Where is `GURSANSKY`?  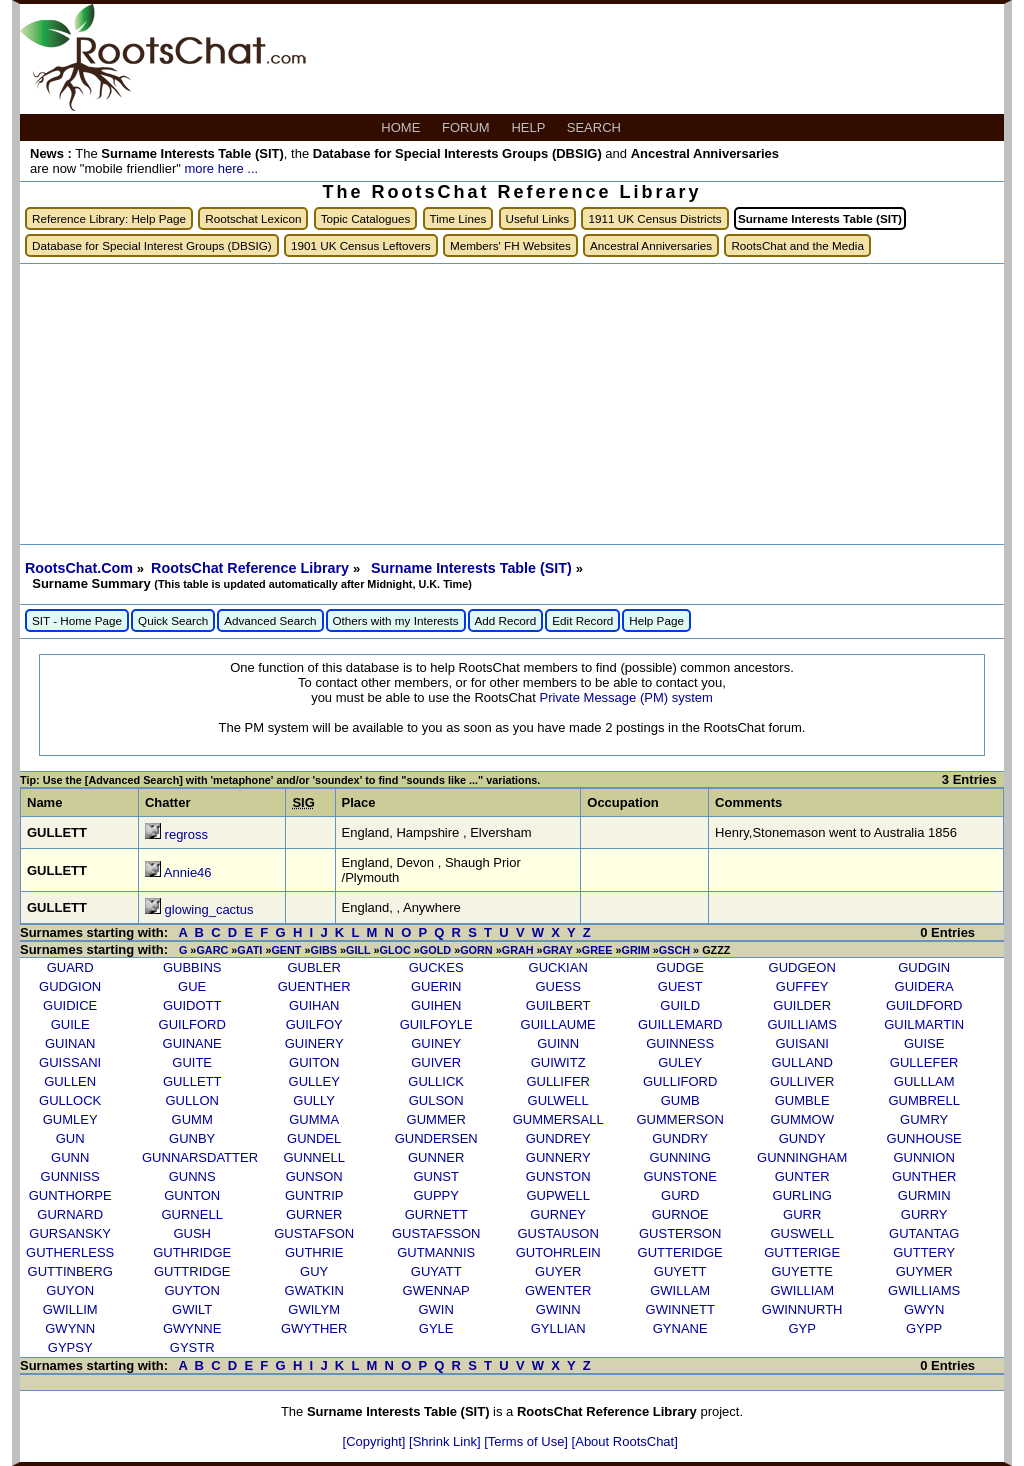 GURSANSKY is located at coordinates (70, 1233).